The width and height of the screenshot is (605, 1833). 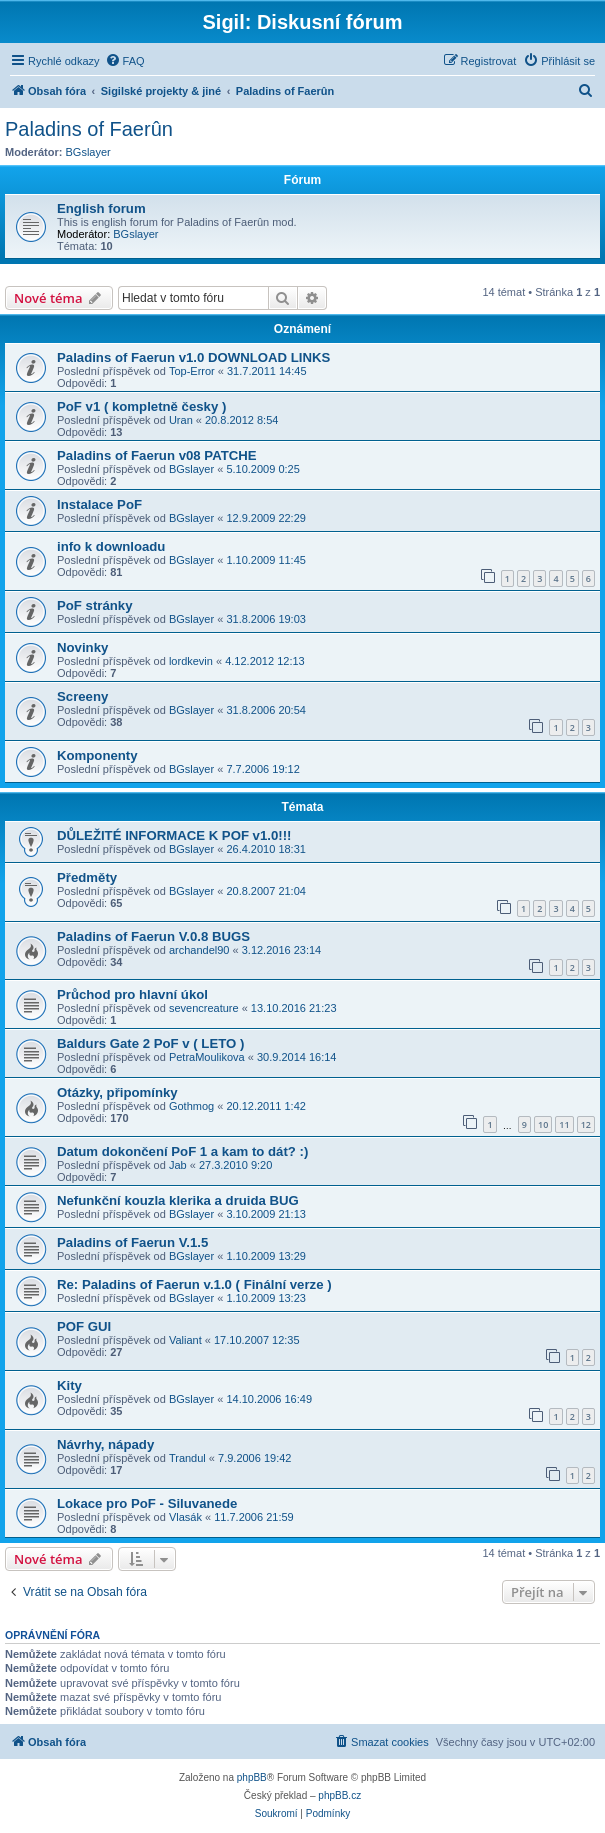 I want to click on Jab, so click(x=178, y=1165).